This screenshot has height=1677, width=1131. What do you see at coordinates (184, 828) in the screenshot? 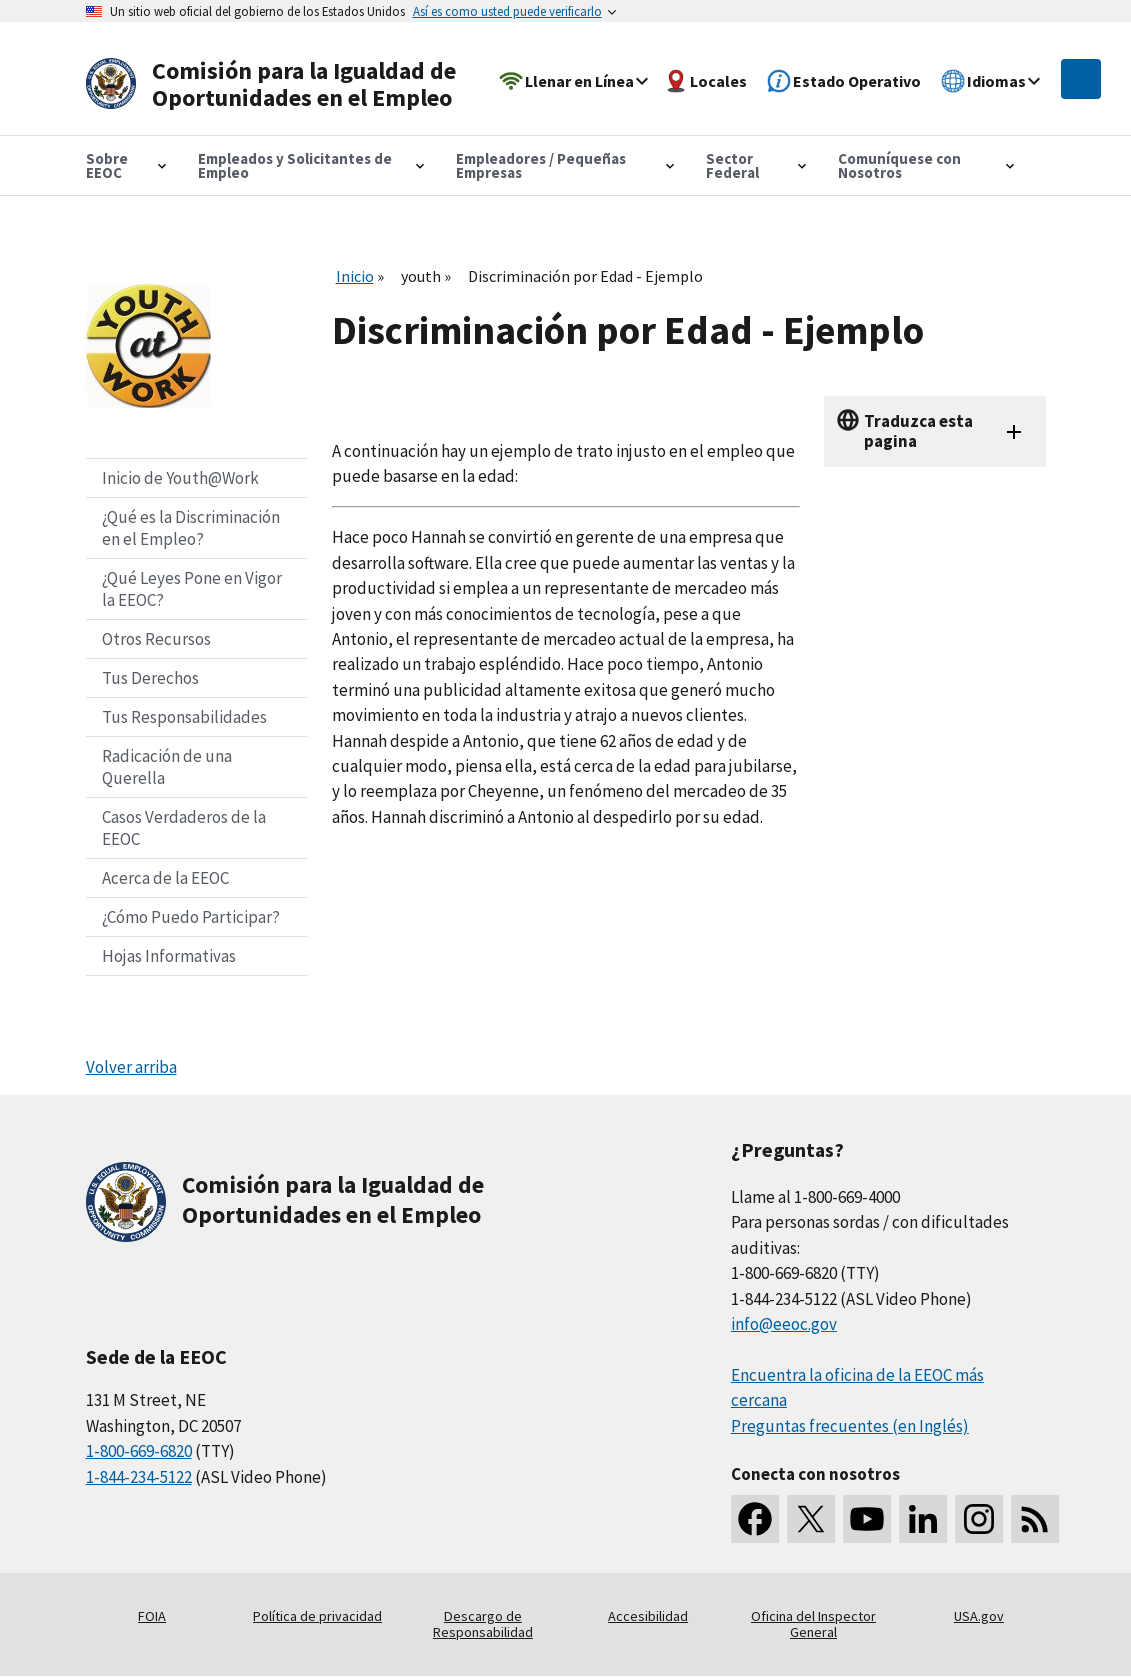
I see `Casos Verdaderos de la EEOC` at bounding box center [184, 828].